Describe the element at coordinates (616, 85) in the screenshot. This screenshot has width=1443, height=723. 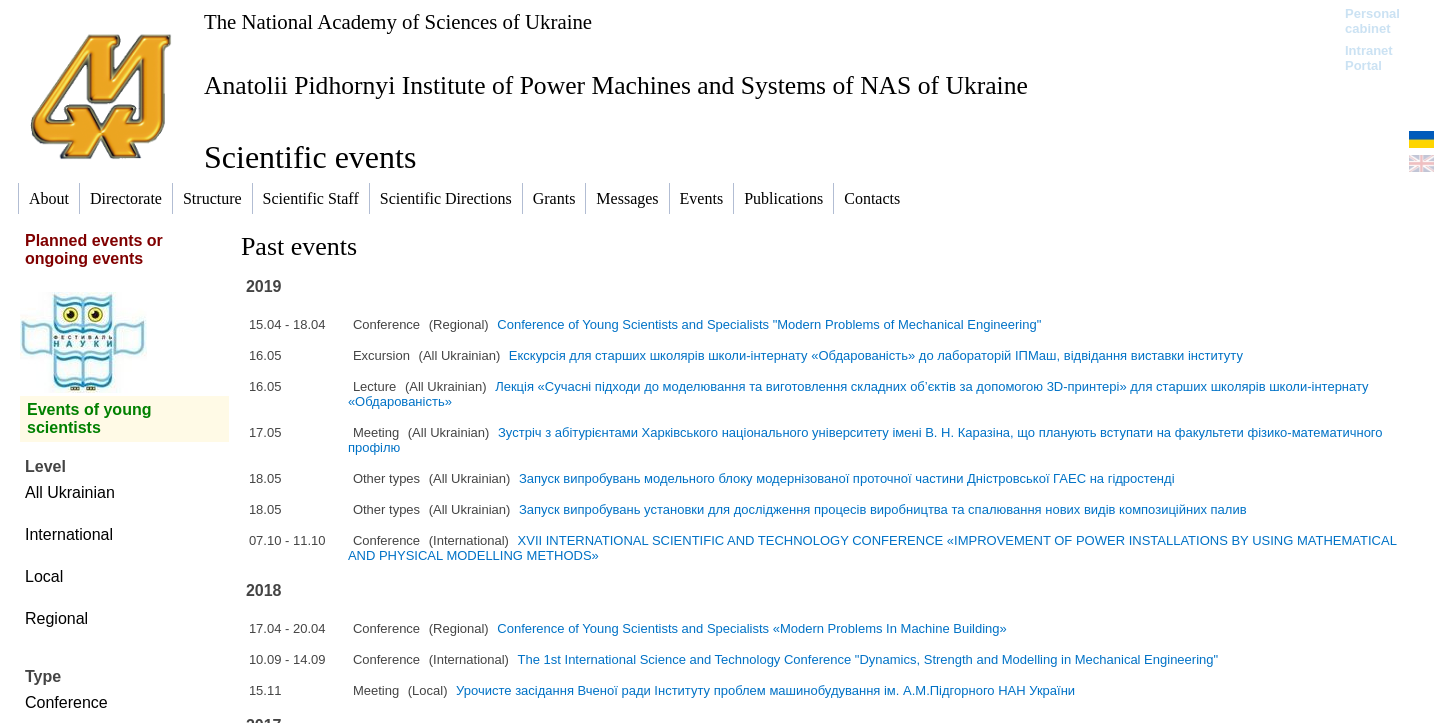
I see `Anatolii Pidhornyi Institute of Power Machines and Systems of NAS of Ukraine` at that location.